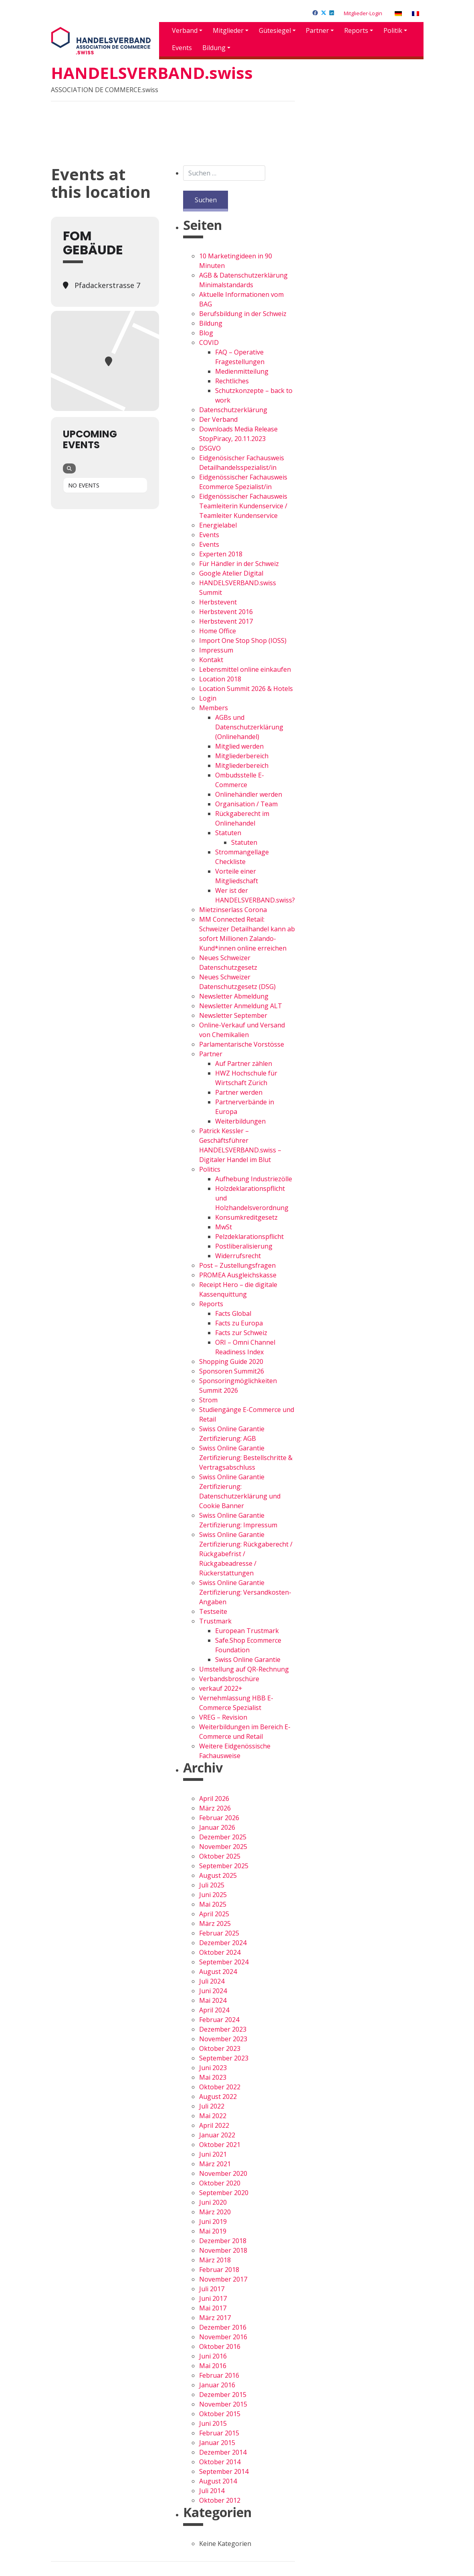  What do you see at coordinates (215, 1808) in the screenshot?
I see `März 2026` at bounding box center [215, 1808].